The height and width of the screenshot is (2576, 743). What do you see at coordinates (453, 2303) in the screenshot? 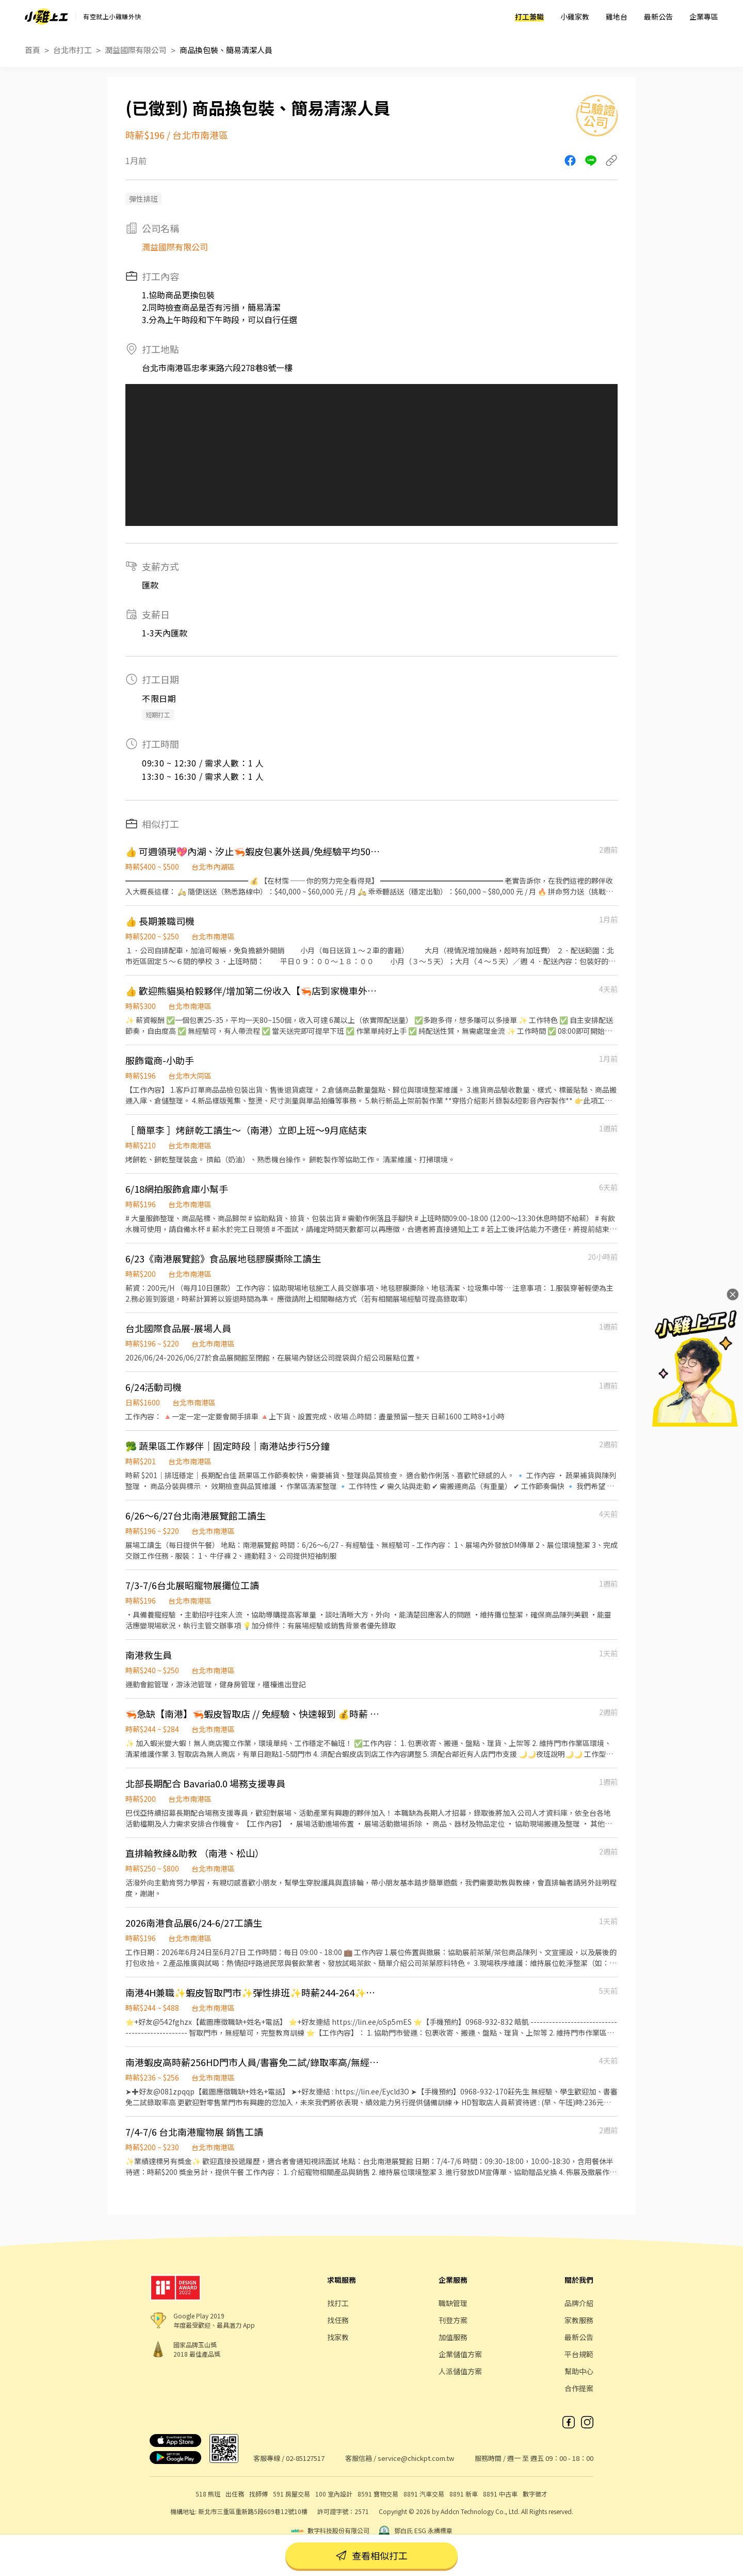
I see `職缺管理` at bounding box center [453, 2303].